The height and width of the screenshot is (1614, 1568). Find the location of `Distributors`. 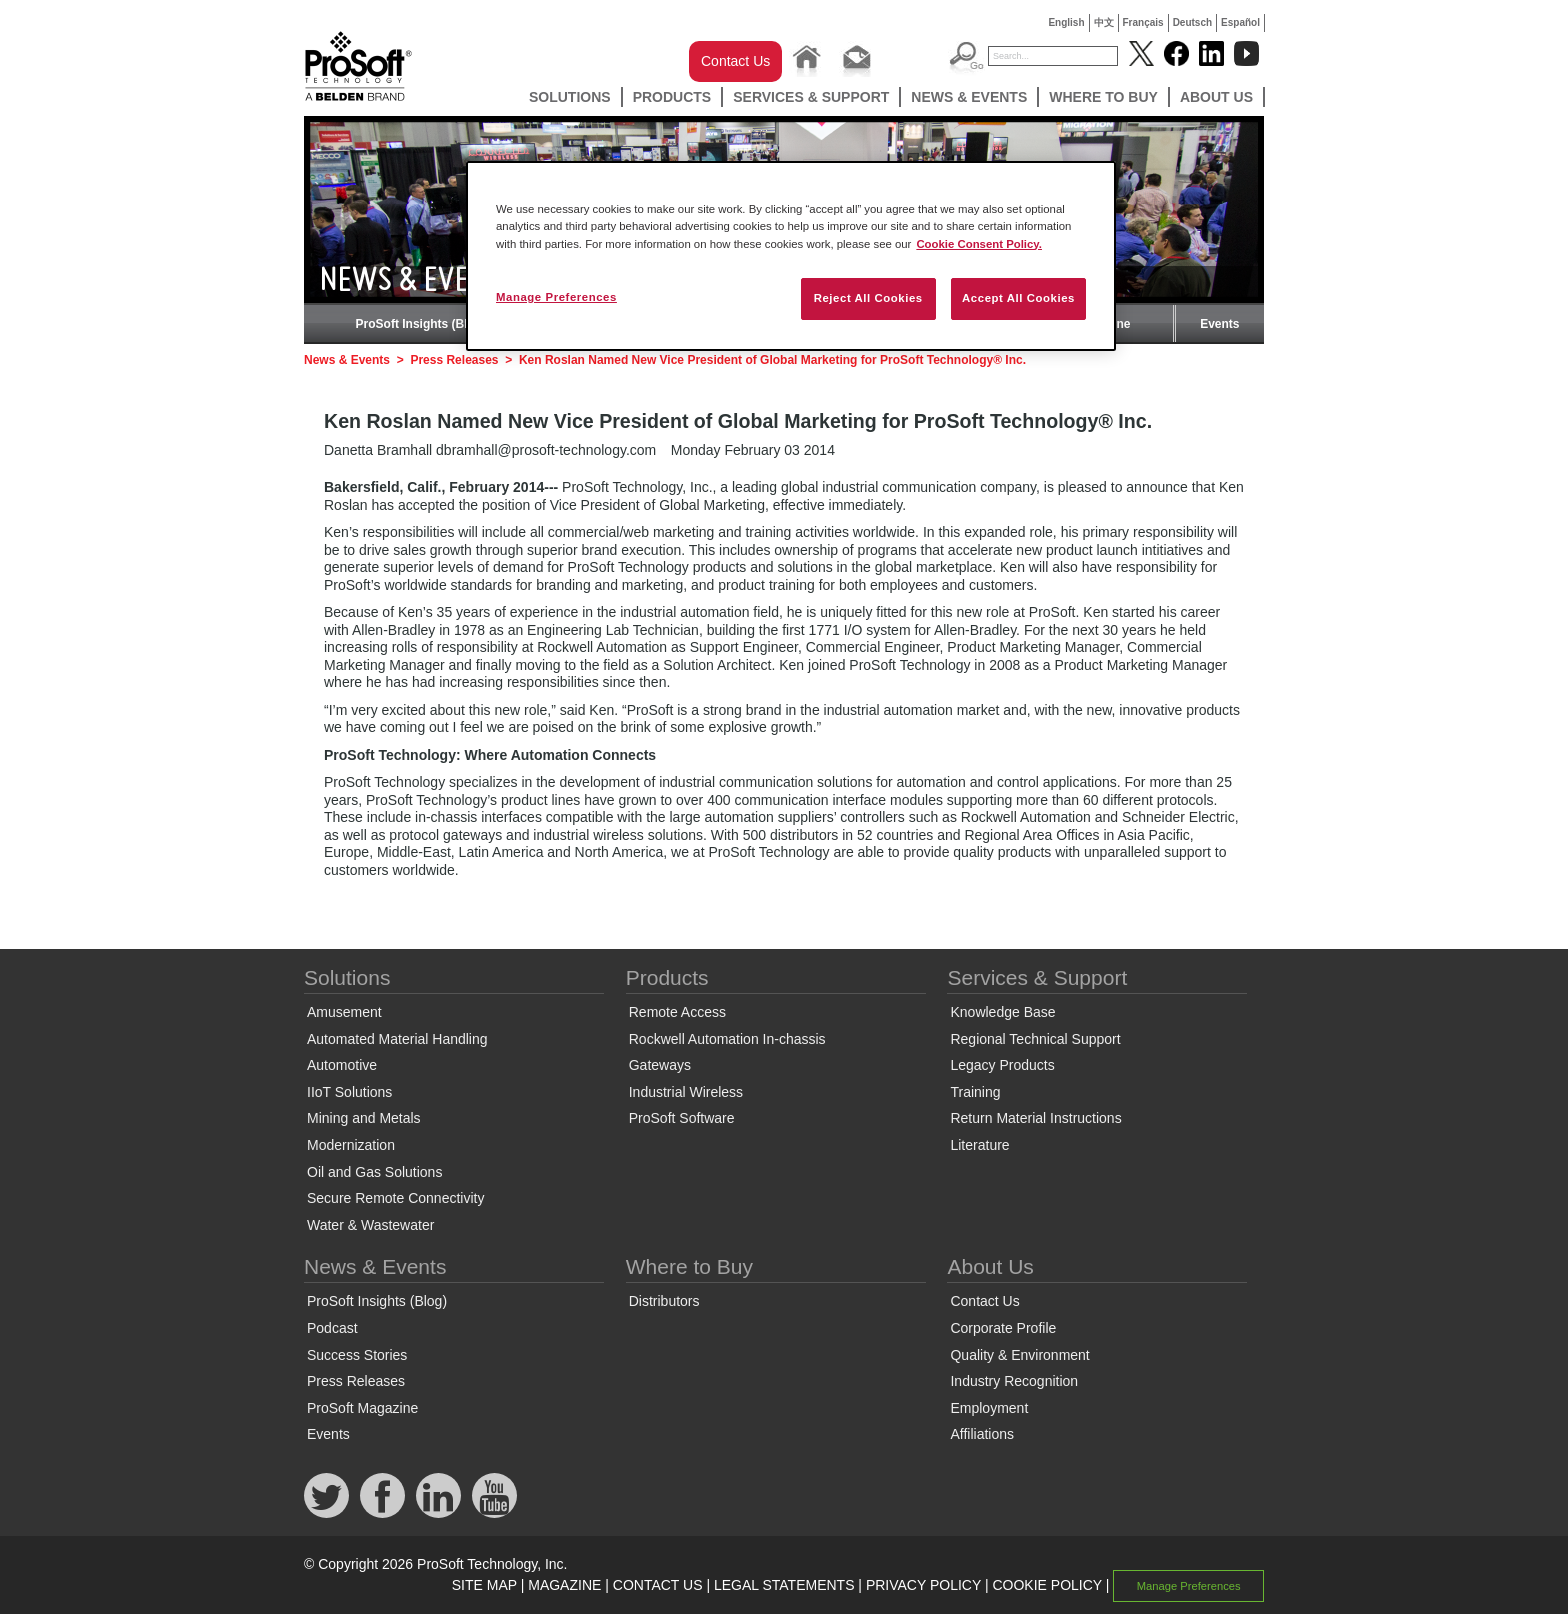

Distributors is located at coordinates (664, 1301).